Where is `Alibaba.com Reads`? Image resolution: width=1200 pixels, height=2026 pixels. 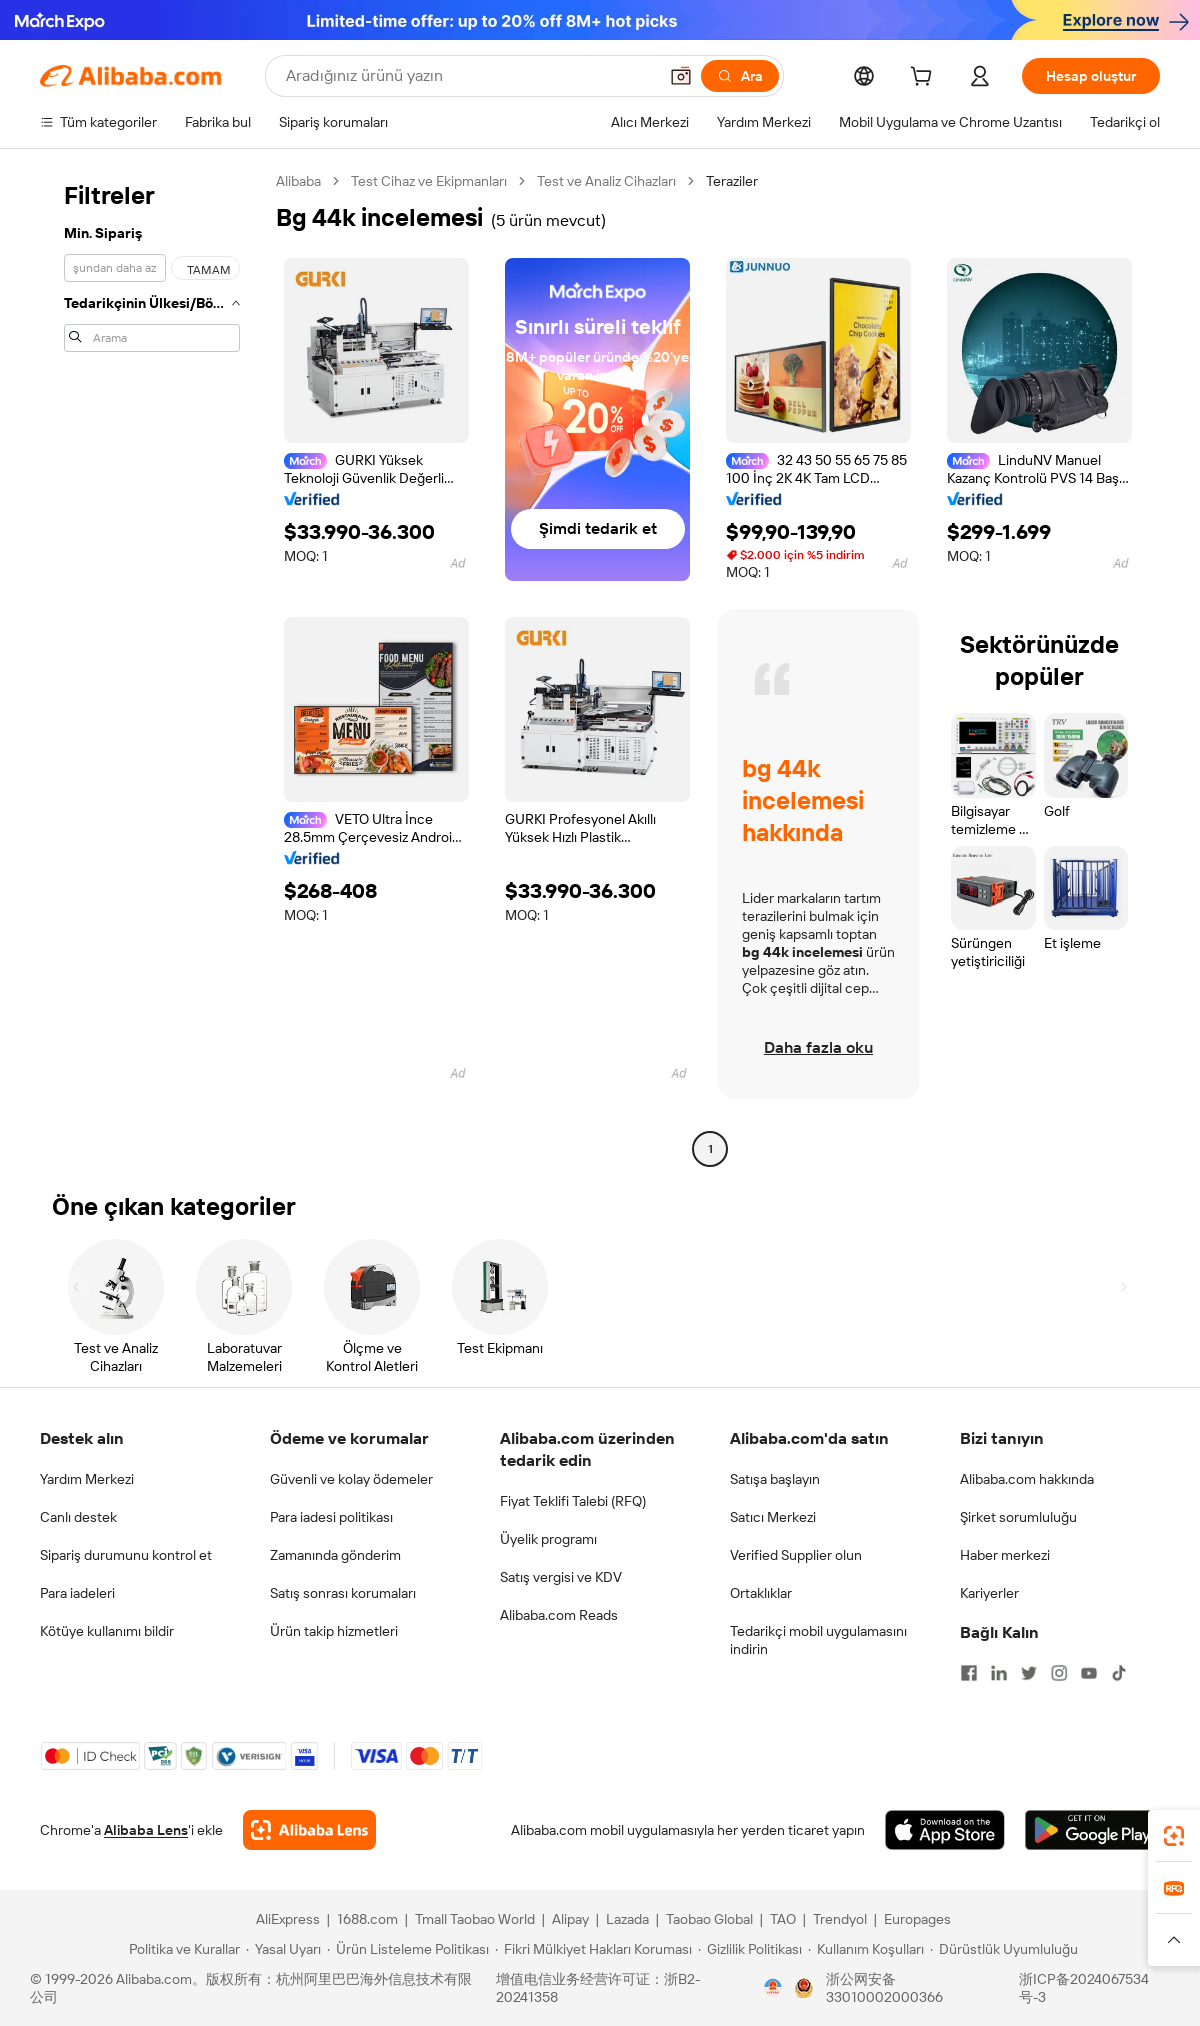 Alibaba.com Reads is located at coordinates (559, 1615).